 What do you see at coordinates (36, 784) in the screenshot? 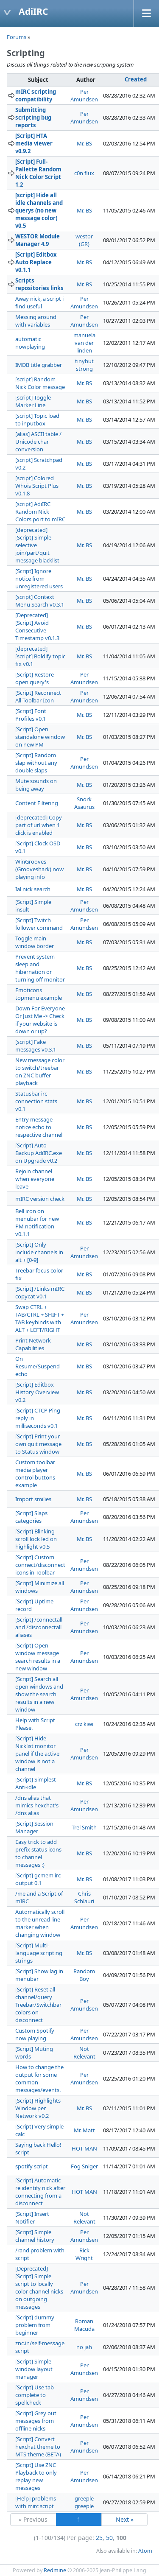
I see `Mute sounds on being away` at bounding box center [36, 784].